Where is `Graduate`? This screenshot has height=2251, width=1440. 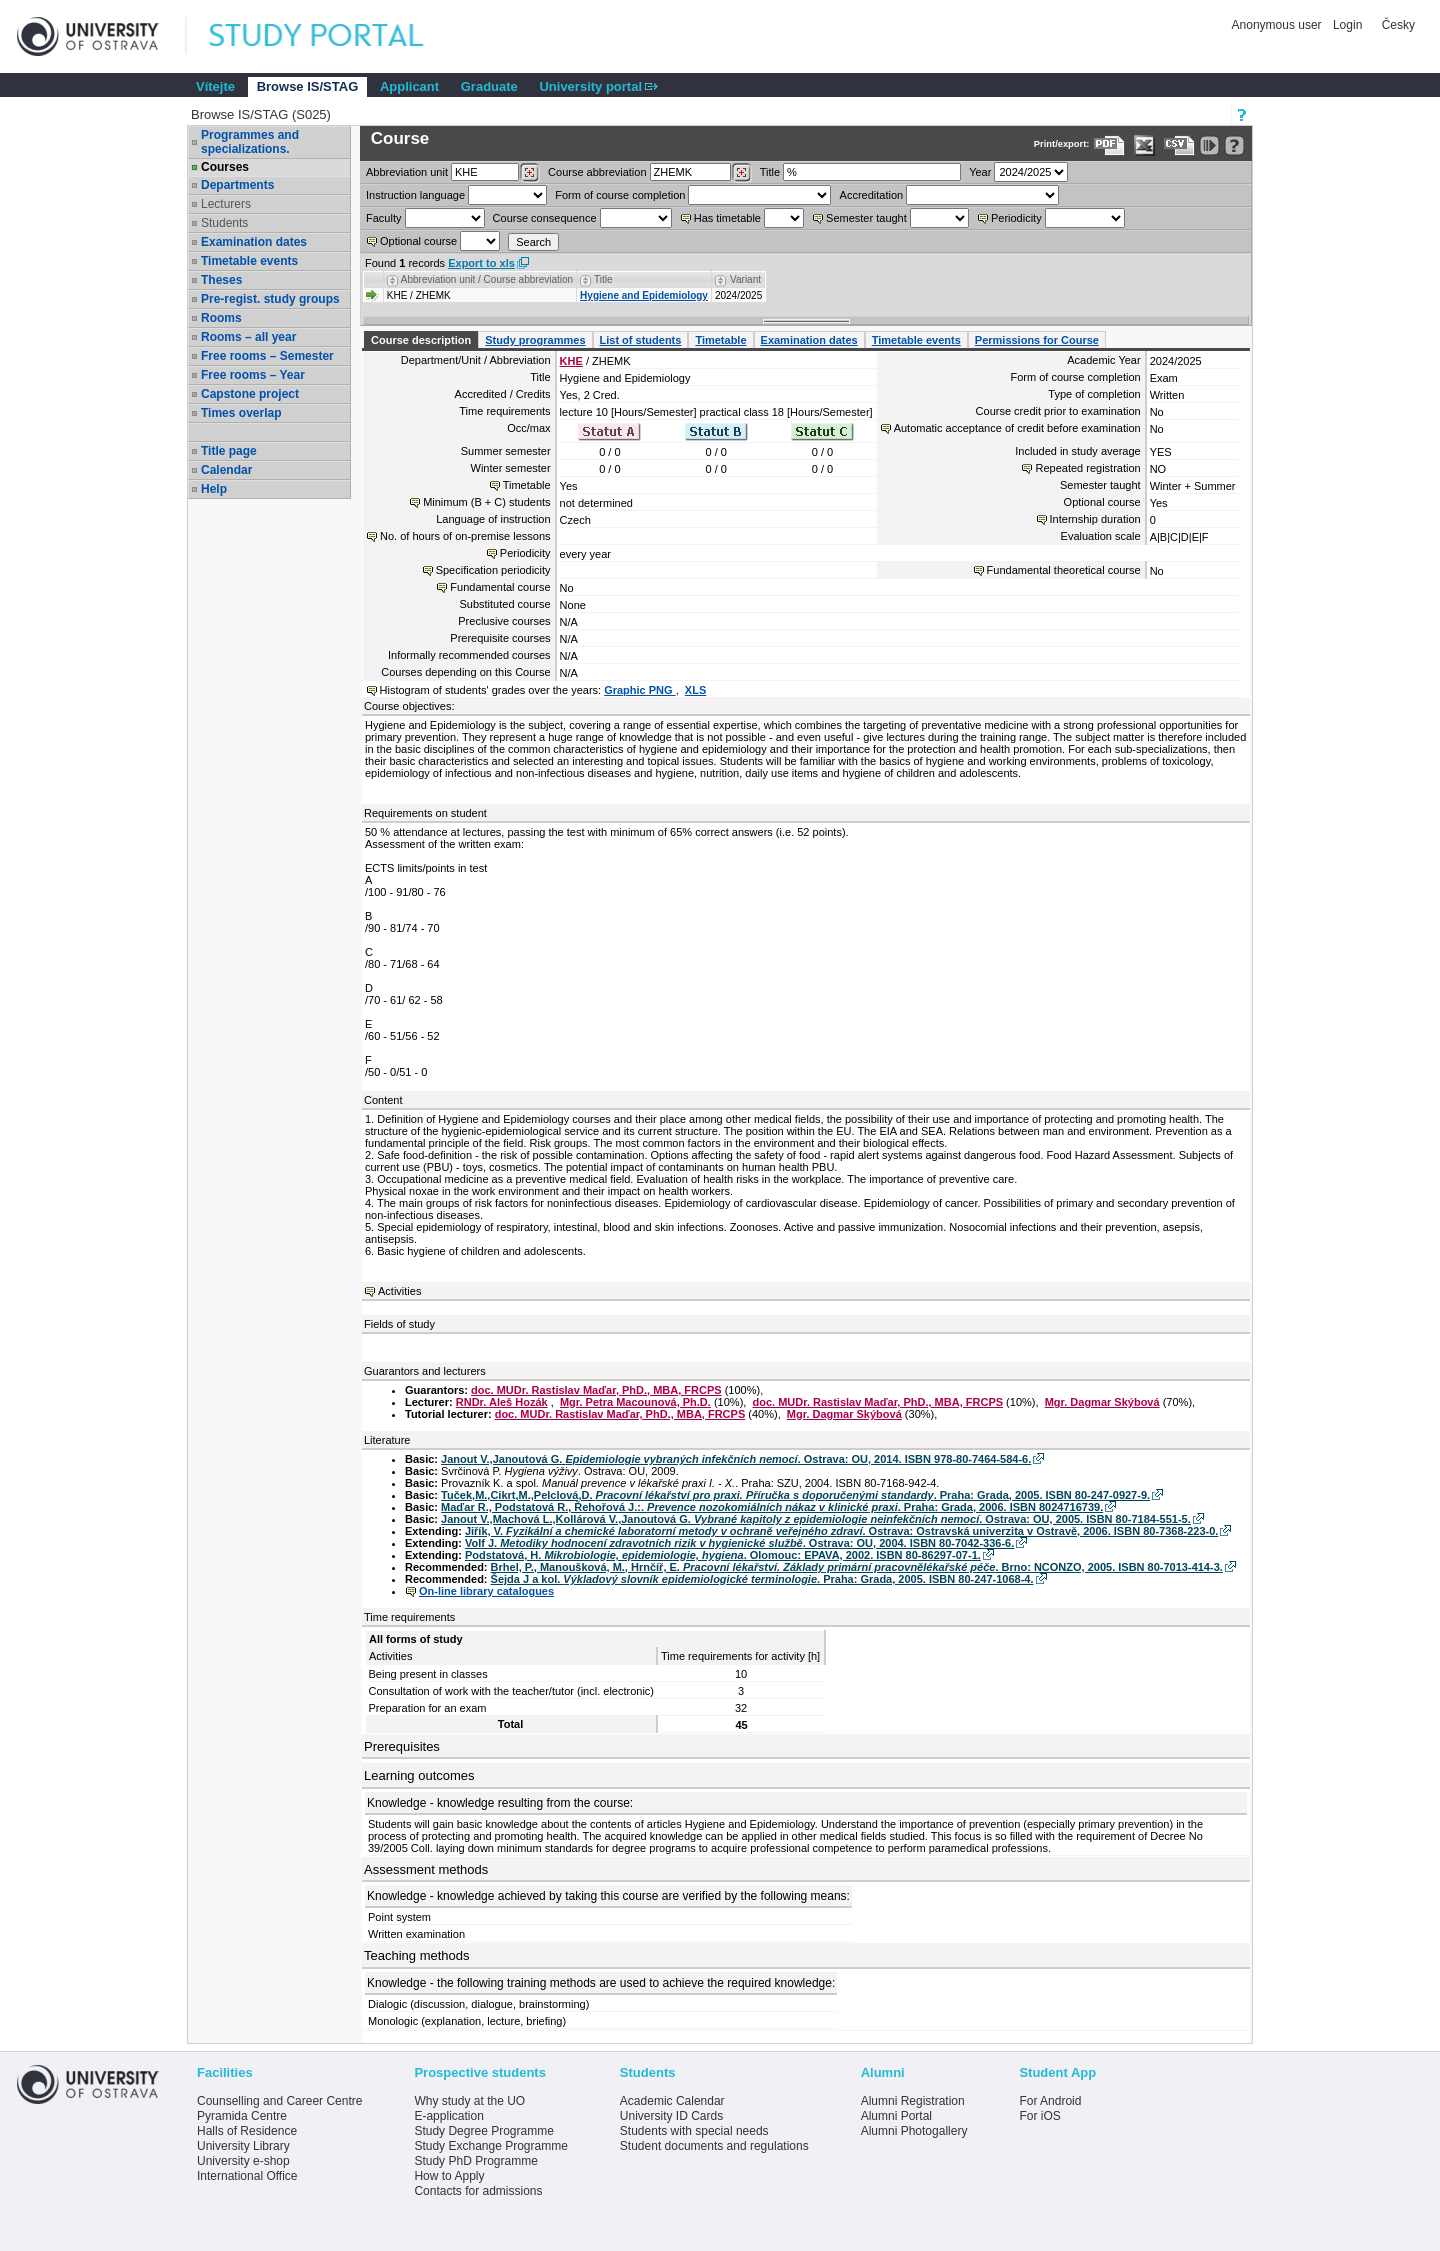
Graduate is located at coordinates (489, 86).